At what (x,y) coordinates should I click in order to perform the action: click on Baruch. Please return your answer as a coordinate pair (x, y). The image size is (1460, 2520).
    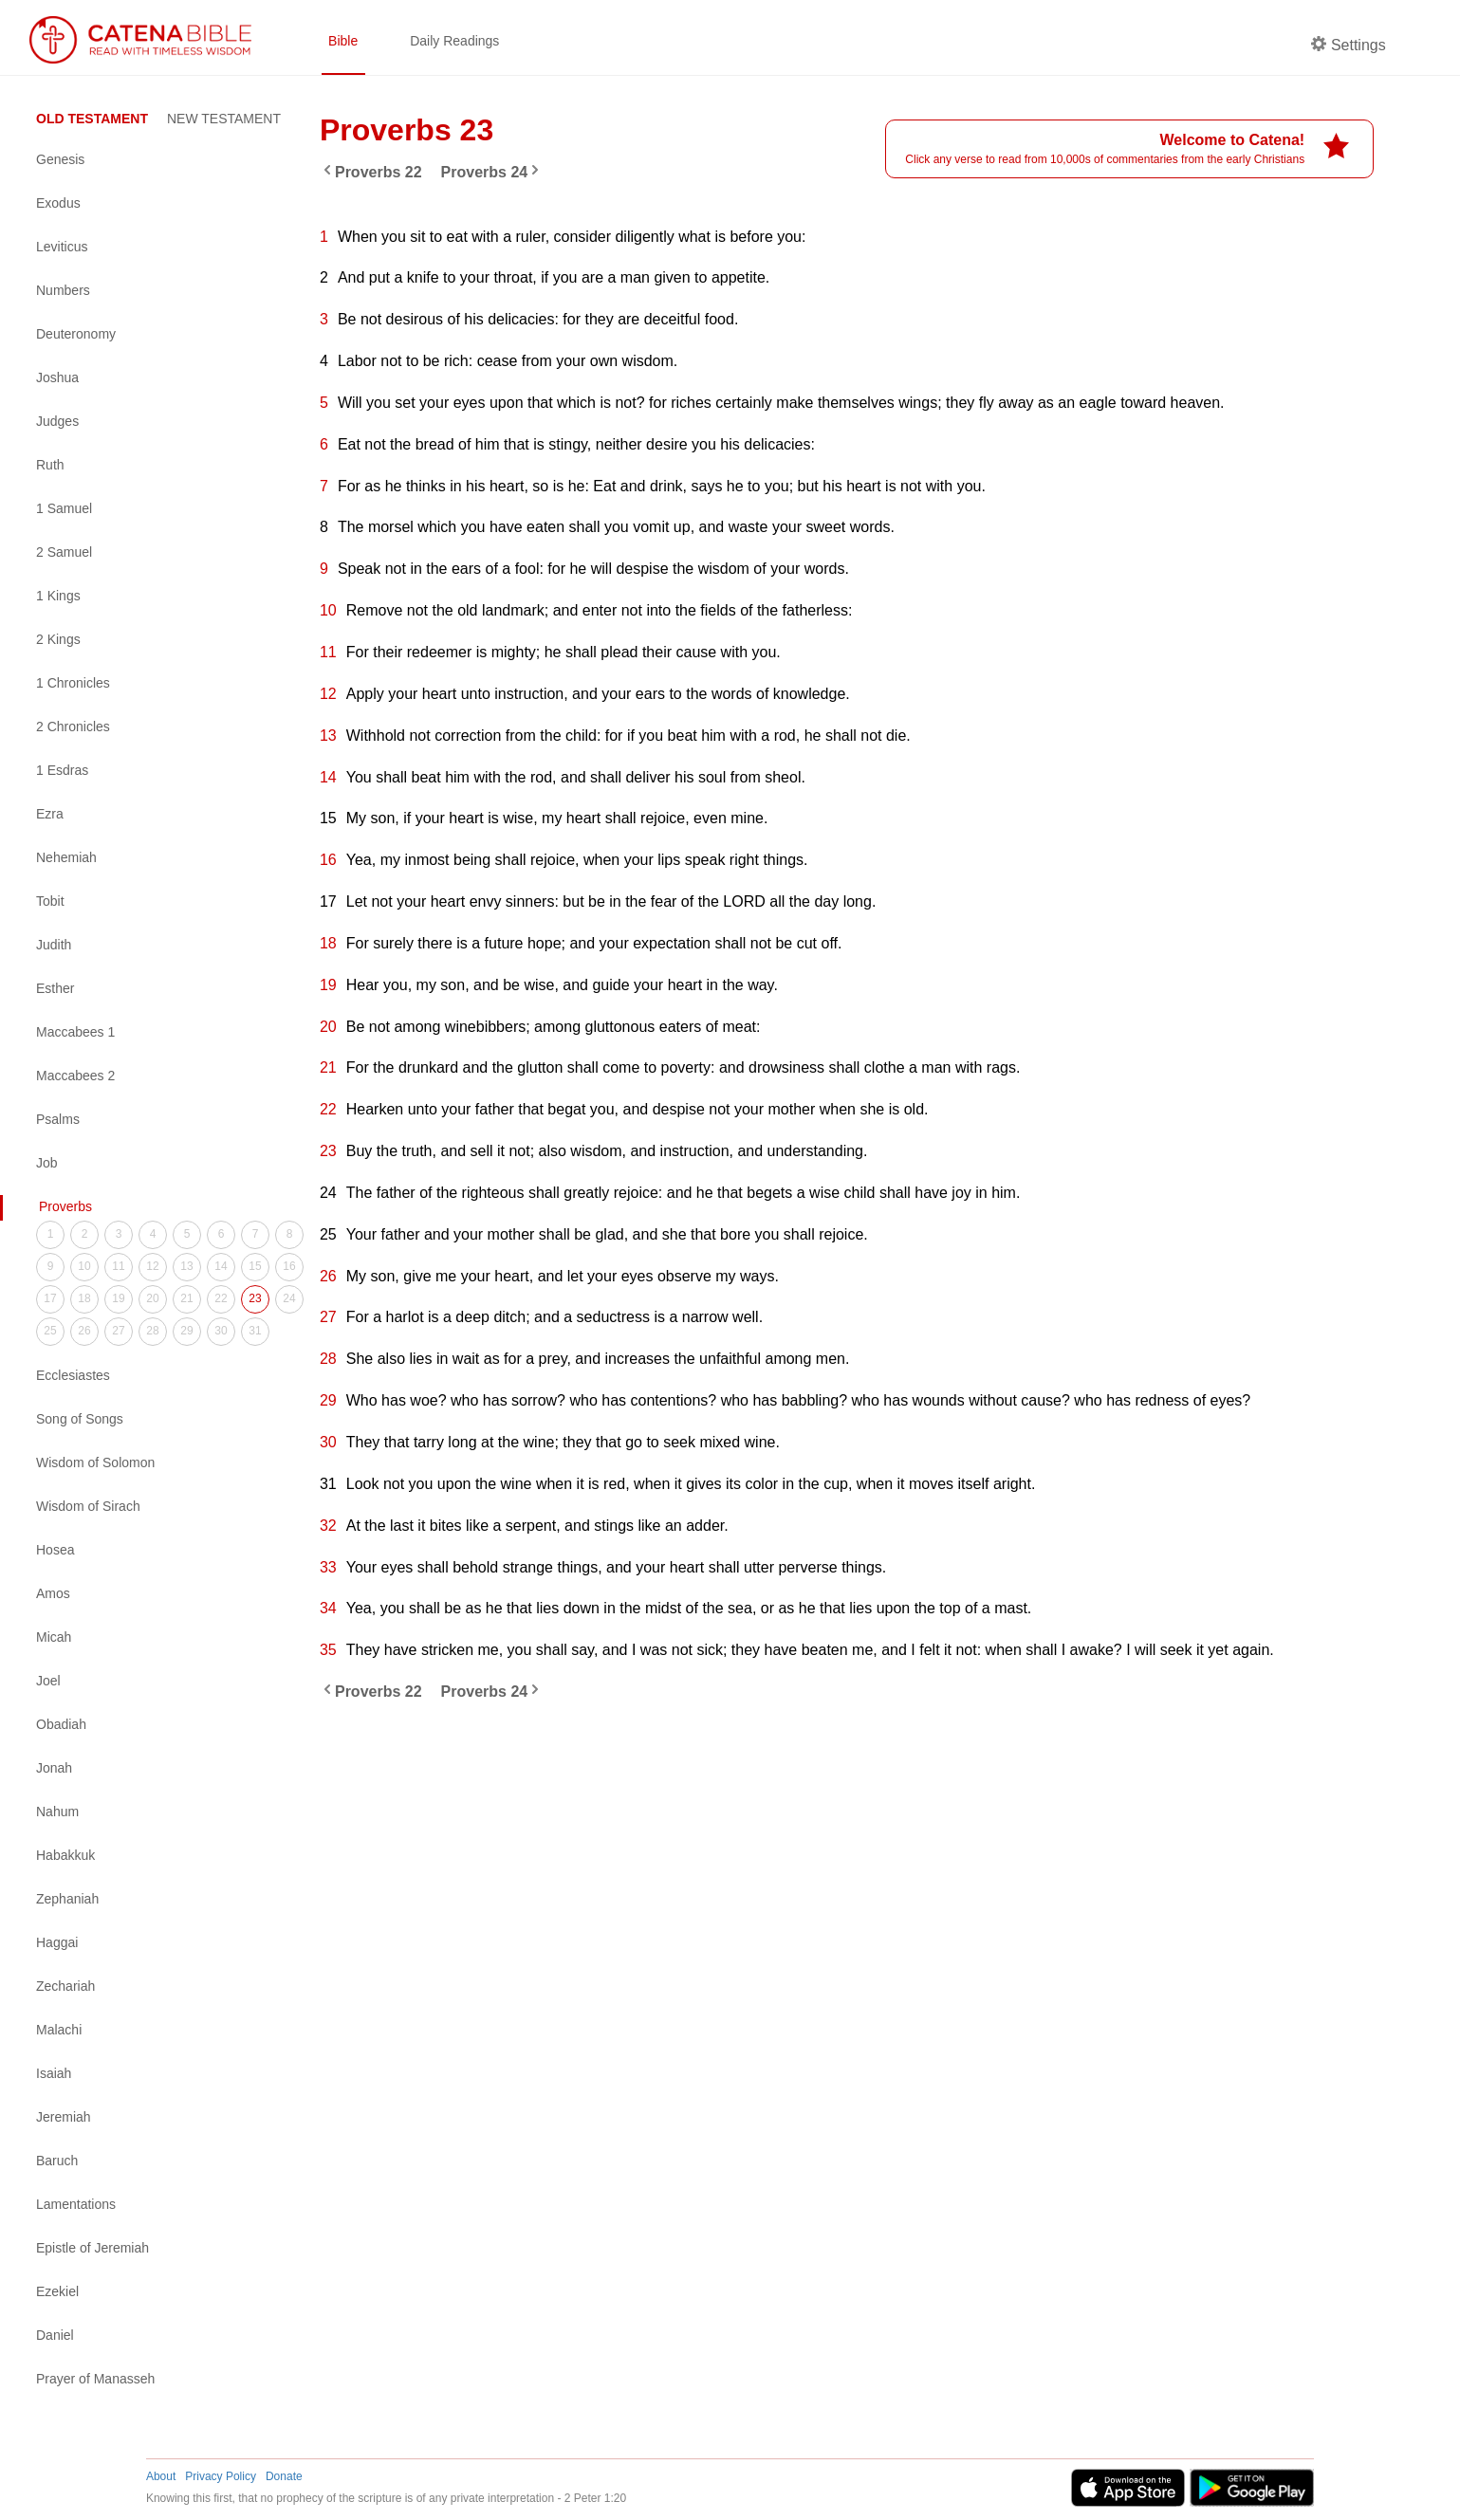
    Looking at the image, I should click on (57, 2160).